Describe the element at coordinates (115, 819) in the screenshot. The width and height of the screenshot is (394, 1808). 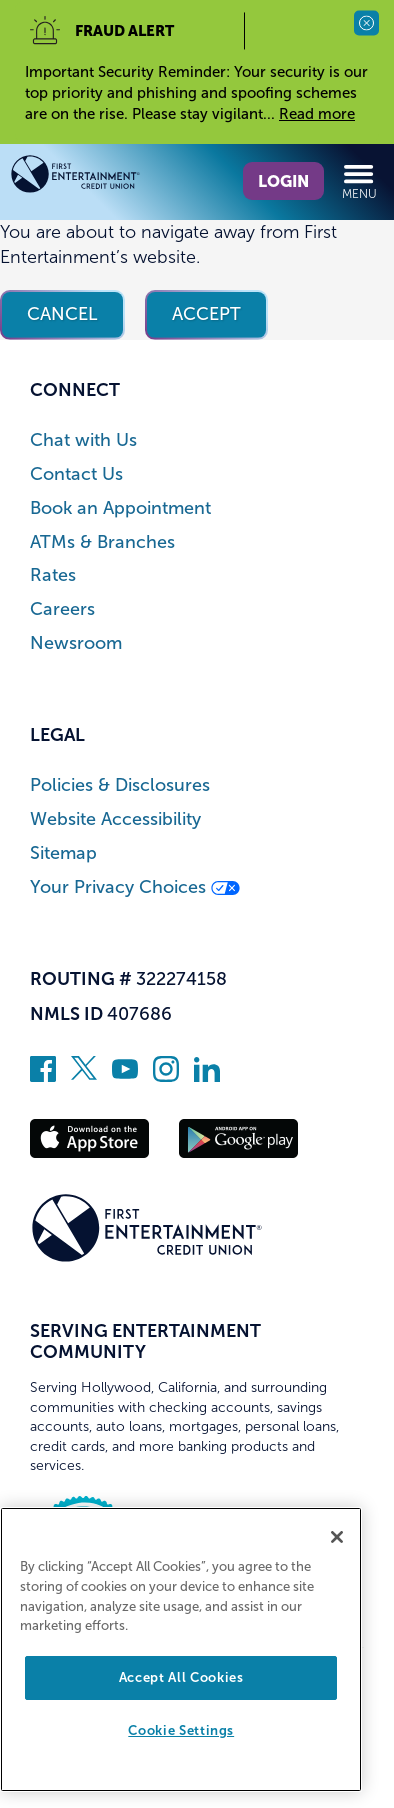
I see `Website Accessibility` at that location.